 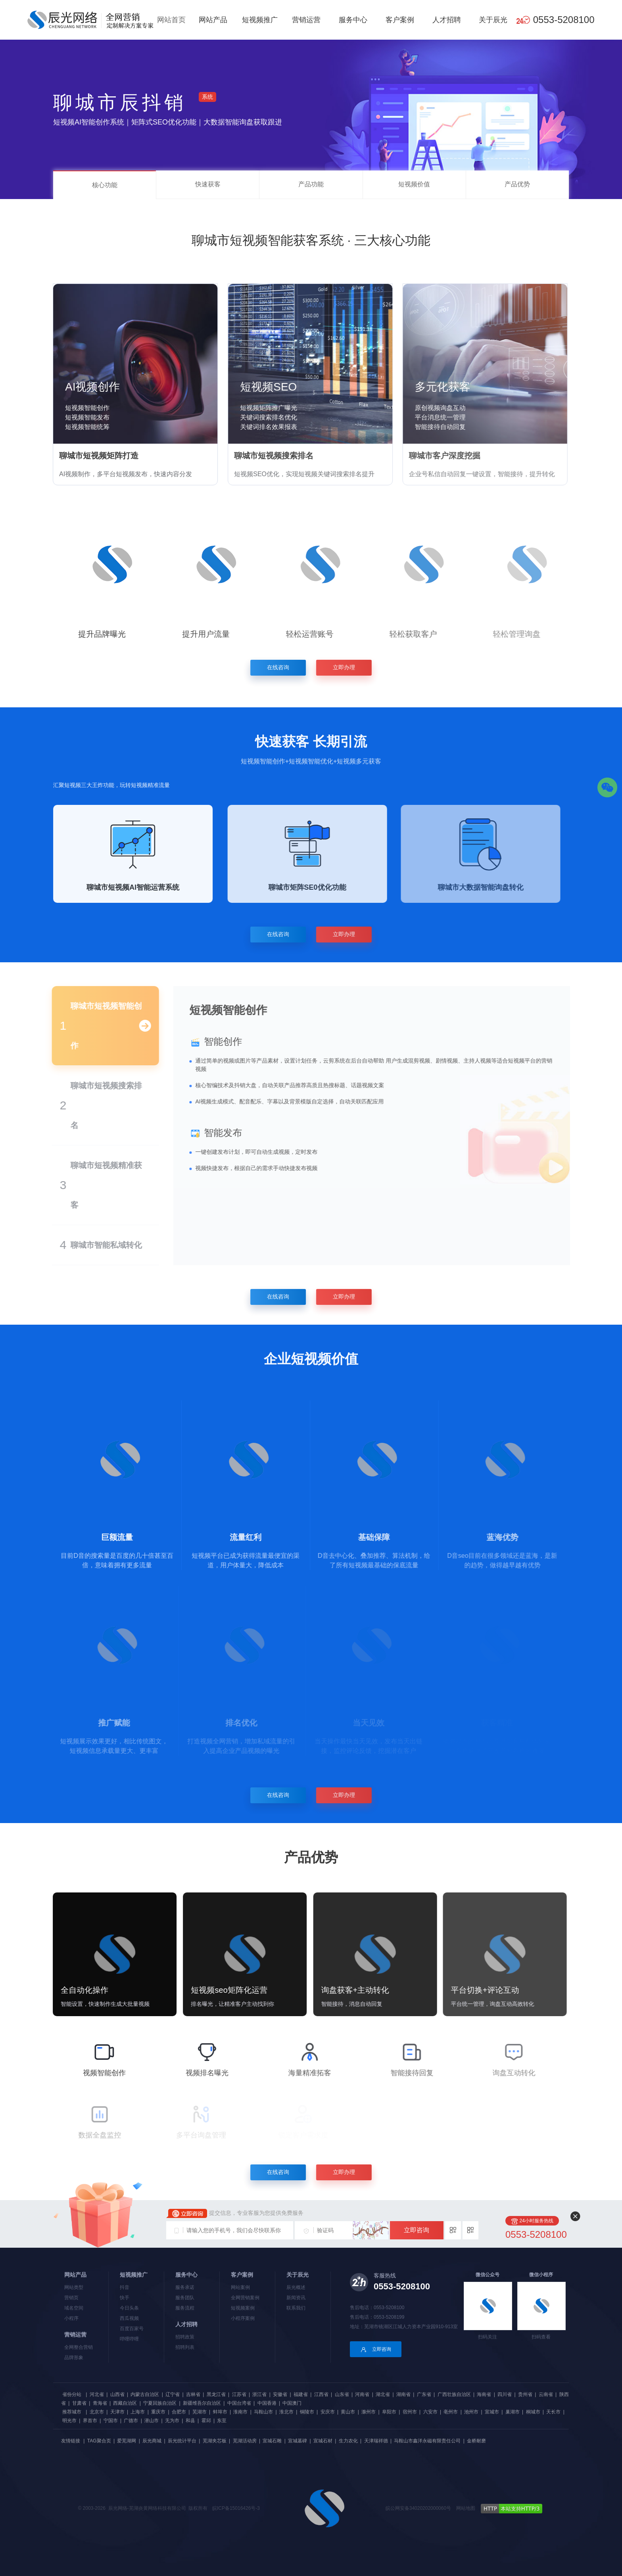 I want to click on 天津市, so click(x=117, y=2412).